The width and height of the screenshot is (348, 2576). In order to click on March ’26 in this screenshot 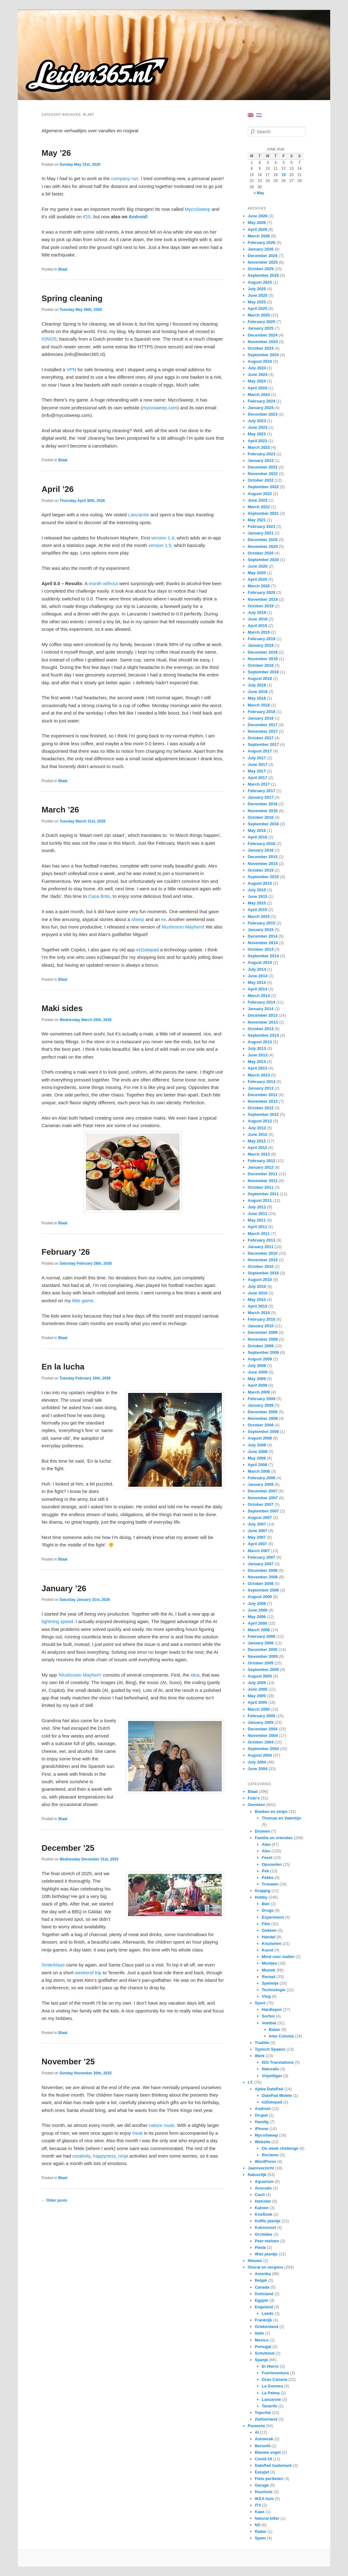, I will do `click(60, 809)`.